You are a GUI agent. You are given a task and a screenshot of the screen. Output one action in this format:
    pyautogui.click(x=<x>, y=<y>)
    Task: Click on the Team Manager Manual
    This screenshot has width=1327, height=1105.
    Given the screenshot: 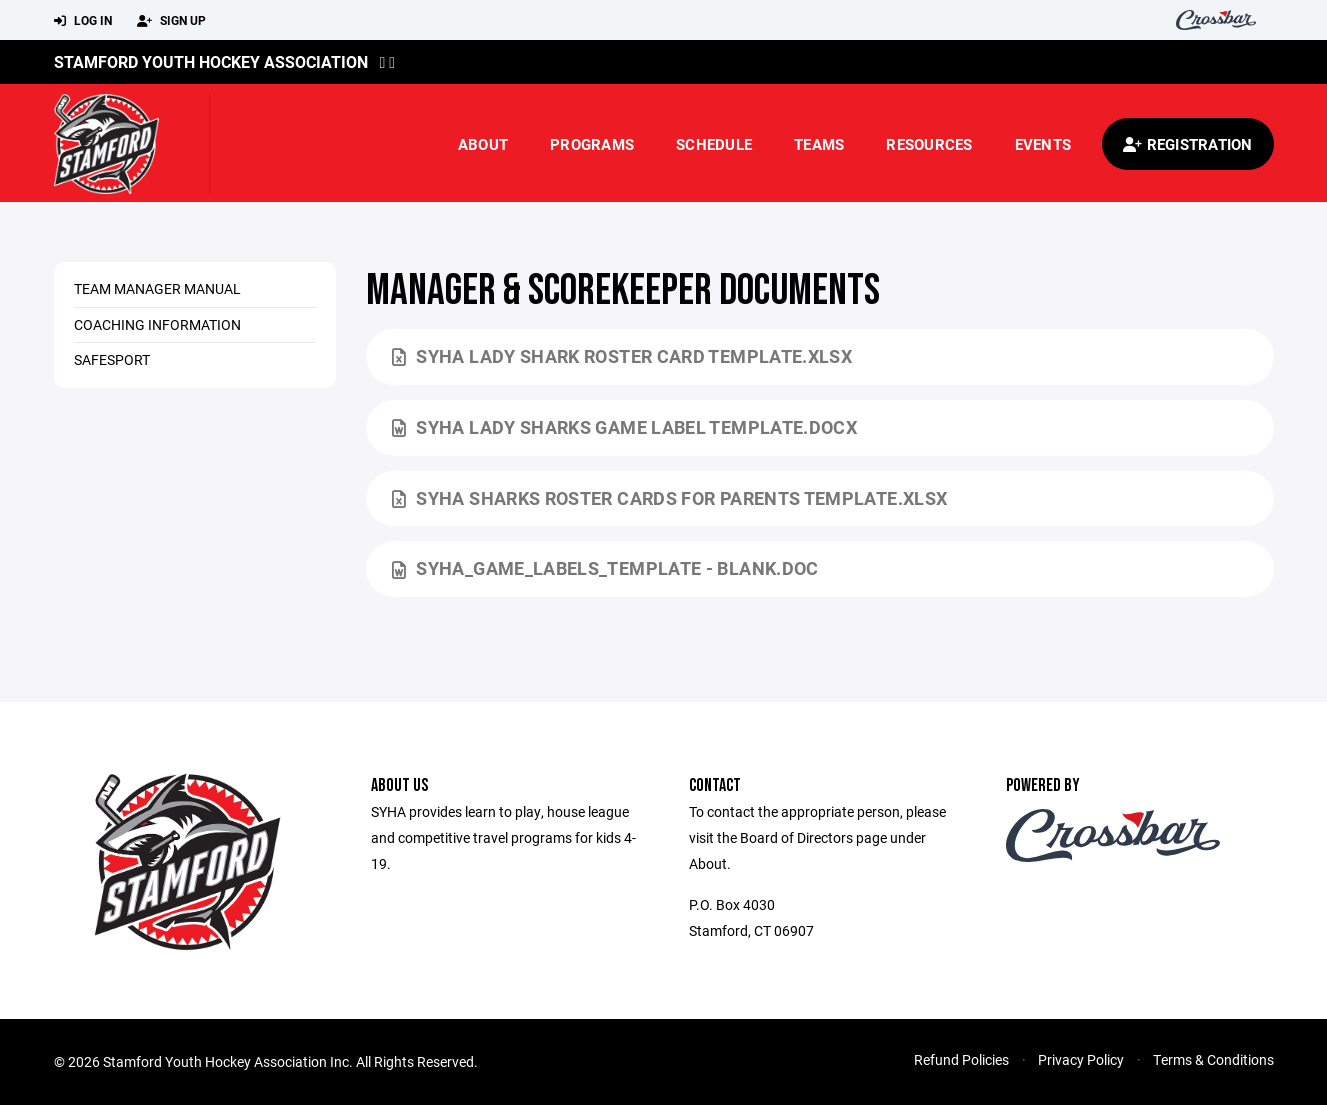 What is the action you would take?
    pyautogui.click(x=157, y=288)
    